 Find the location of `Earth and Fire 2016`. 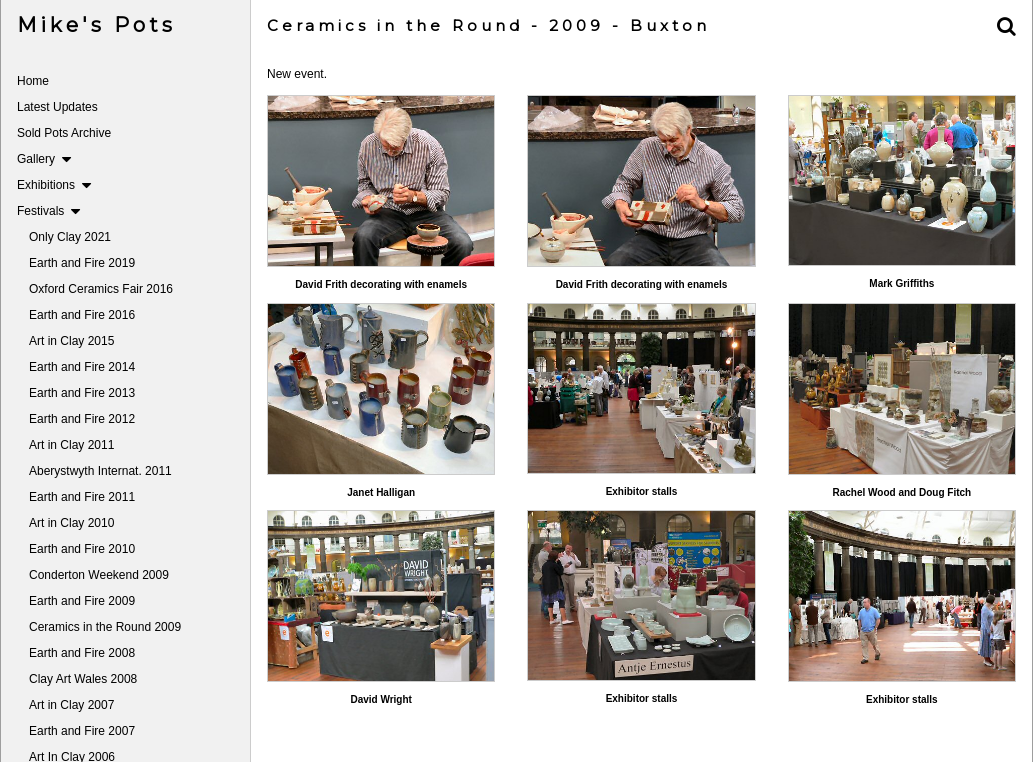

Earth and Fire 2016 is located at coordinates (82, 315).